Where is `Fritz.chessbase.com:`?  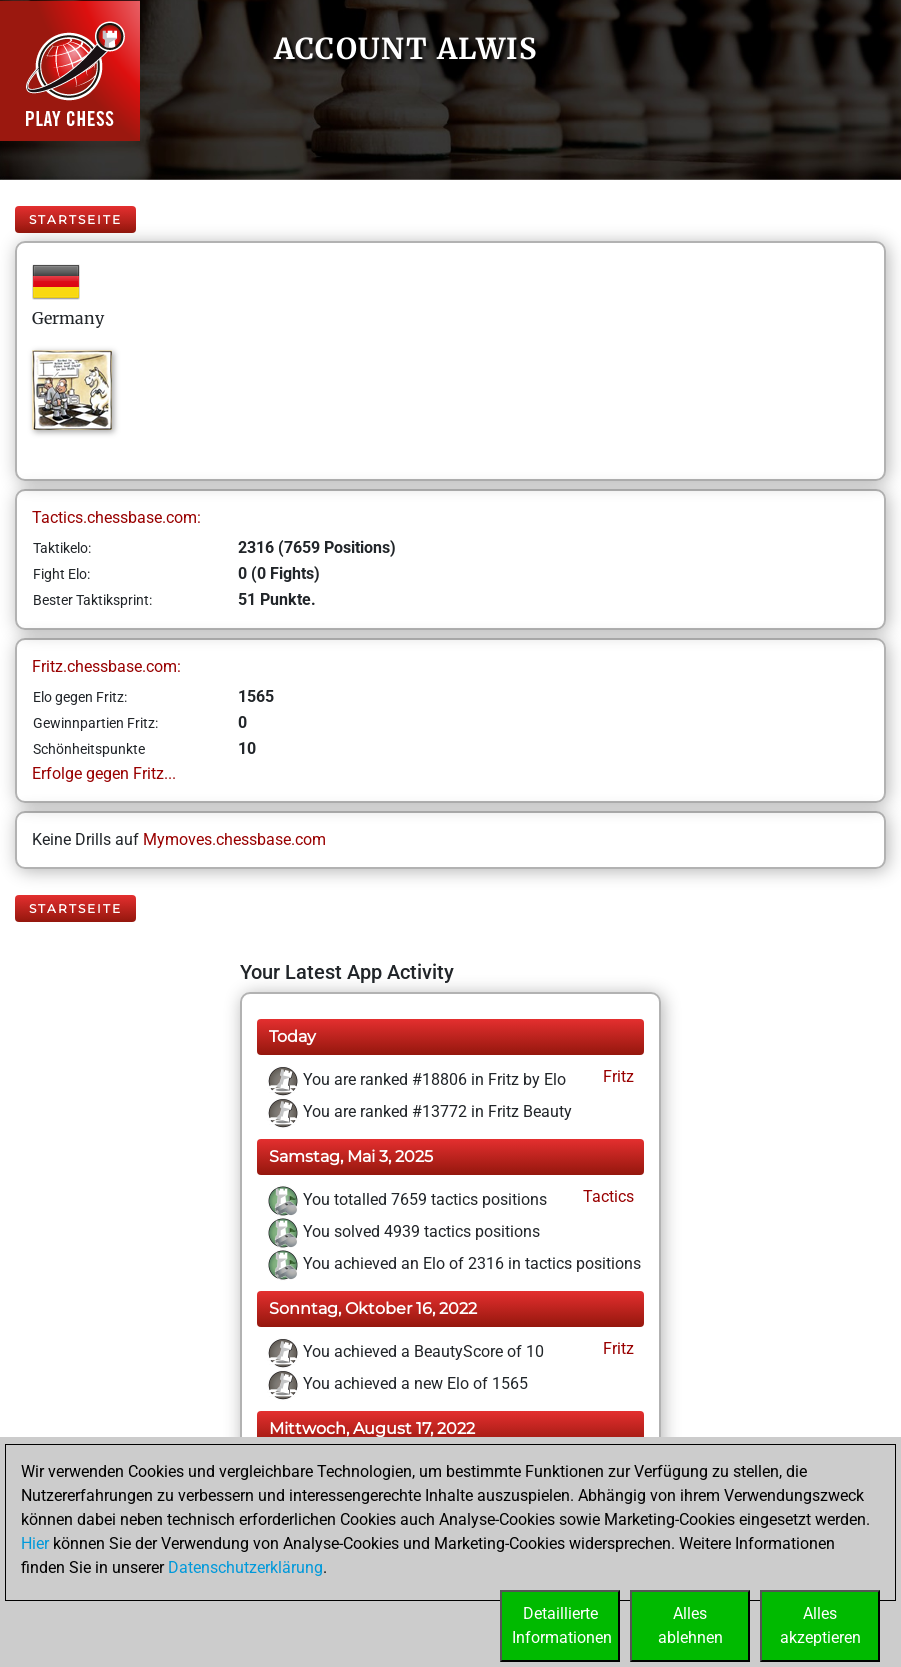
Fritz.chessbase.com: is located at coordinates (106, 666).